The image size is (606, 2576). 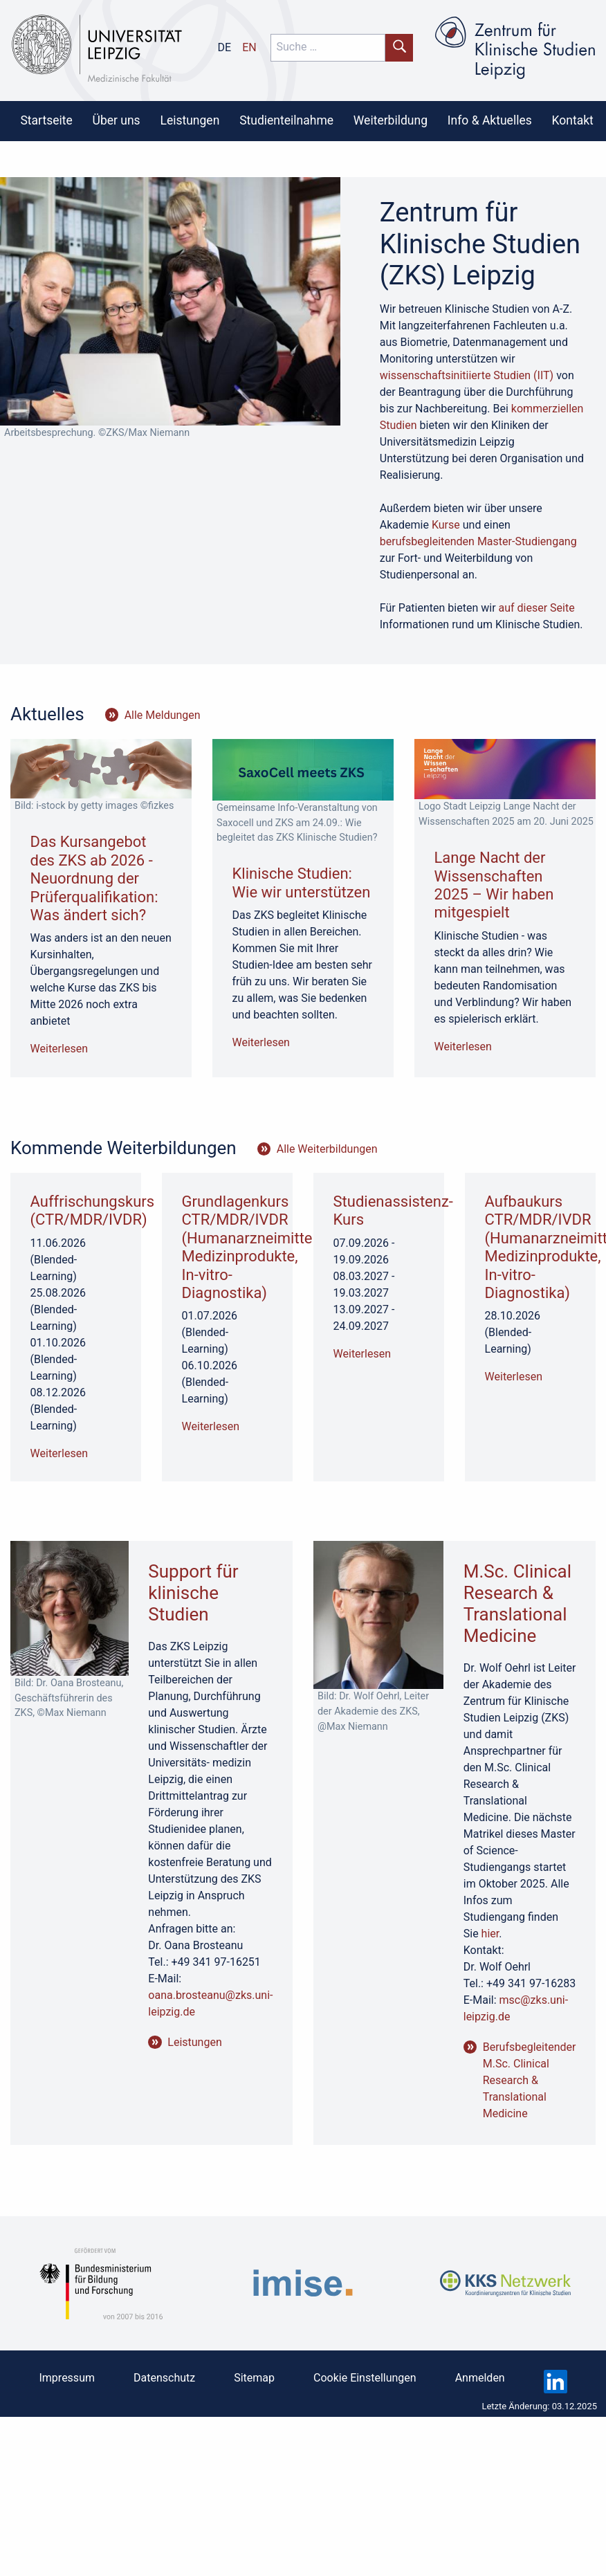 I want to click on Studienteilnahme, so click(x=286, y=120).